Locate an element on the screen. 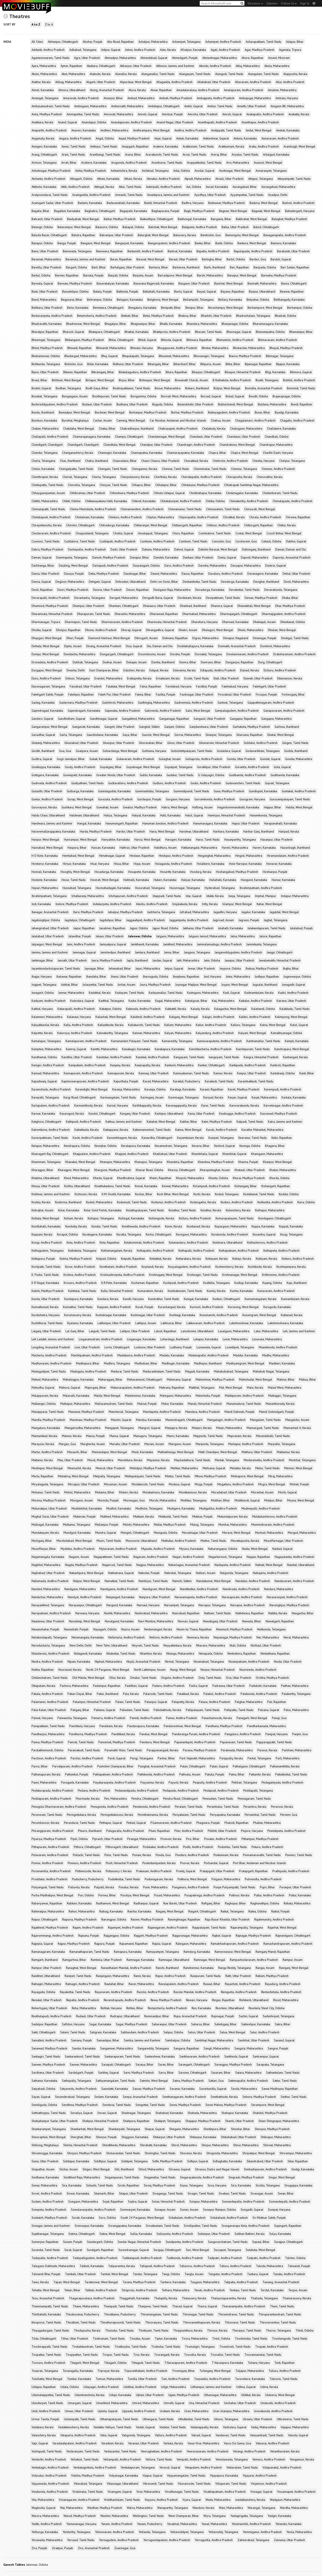 Image resolution: width=322 pixels, height=2576 pixels. Katpadi, Tamil Nadu is located at coordinates (250, 1122).